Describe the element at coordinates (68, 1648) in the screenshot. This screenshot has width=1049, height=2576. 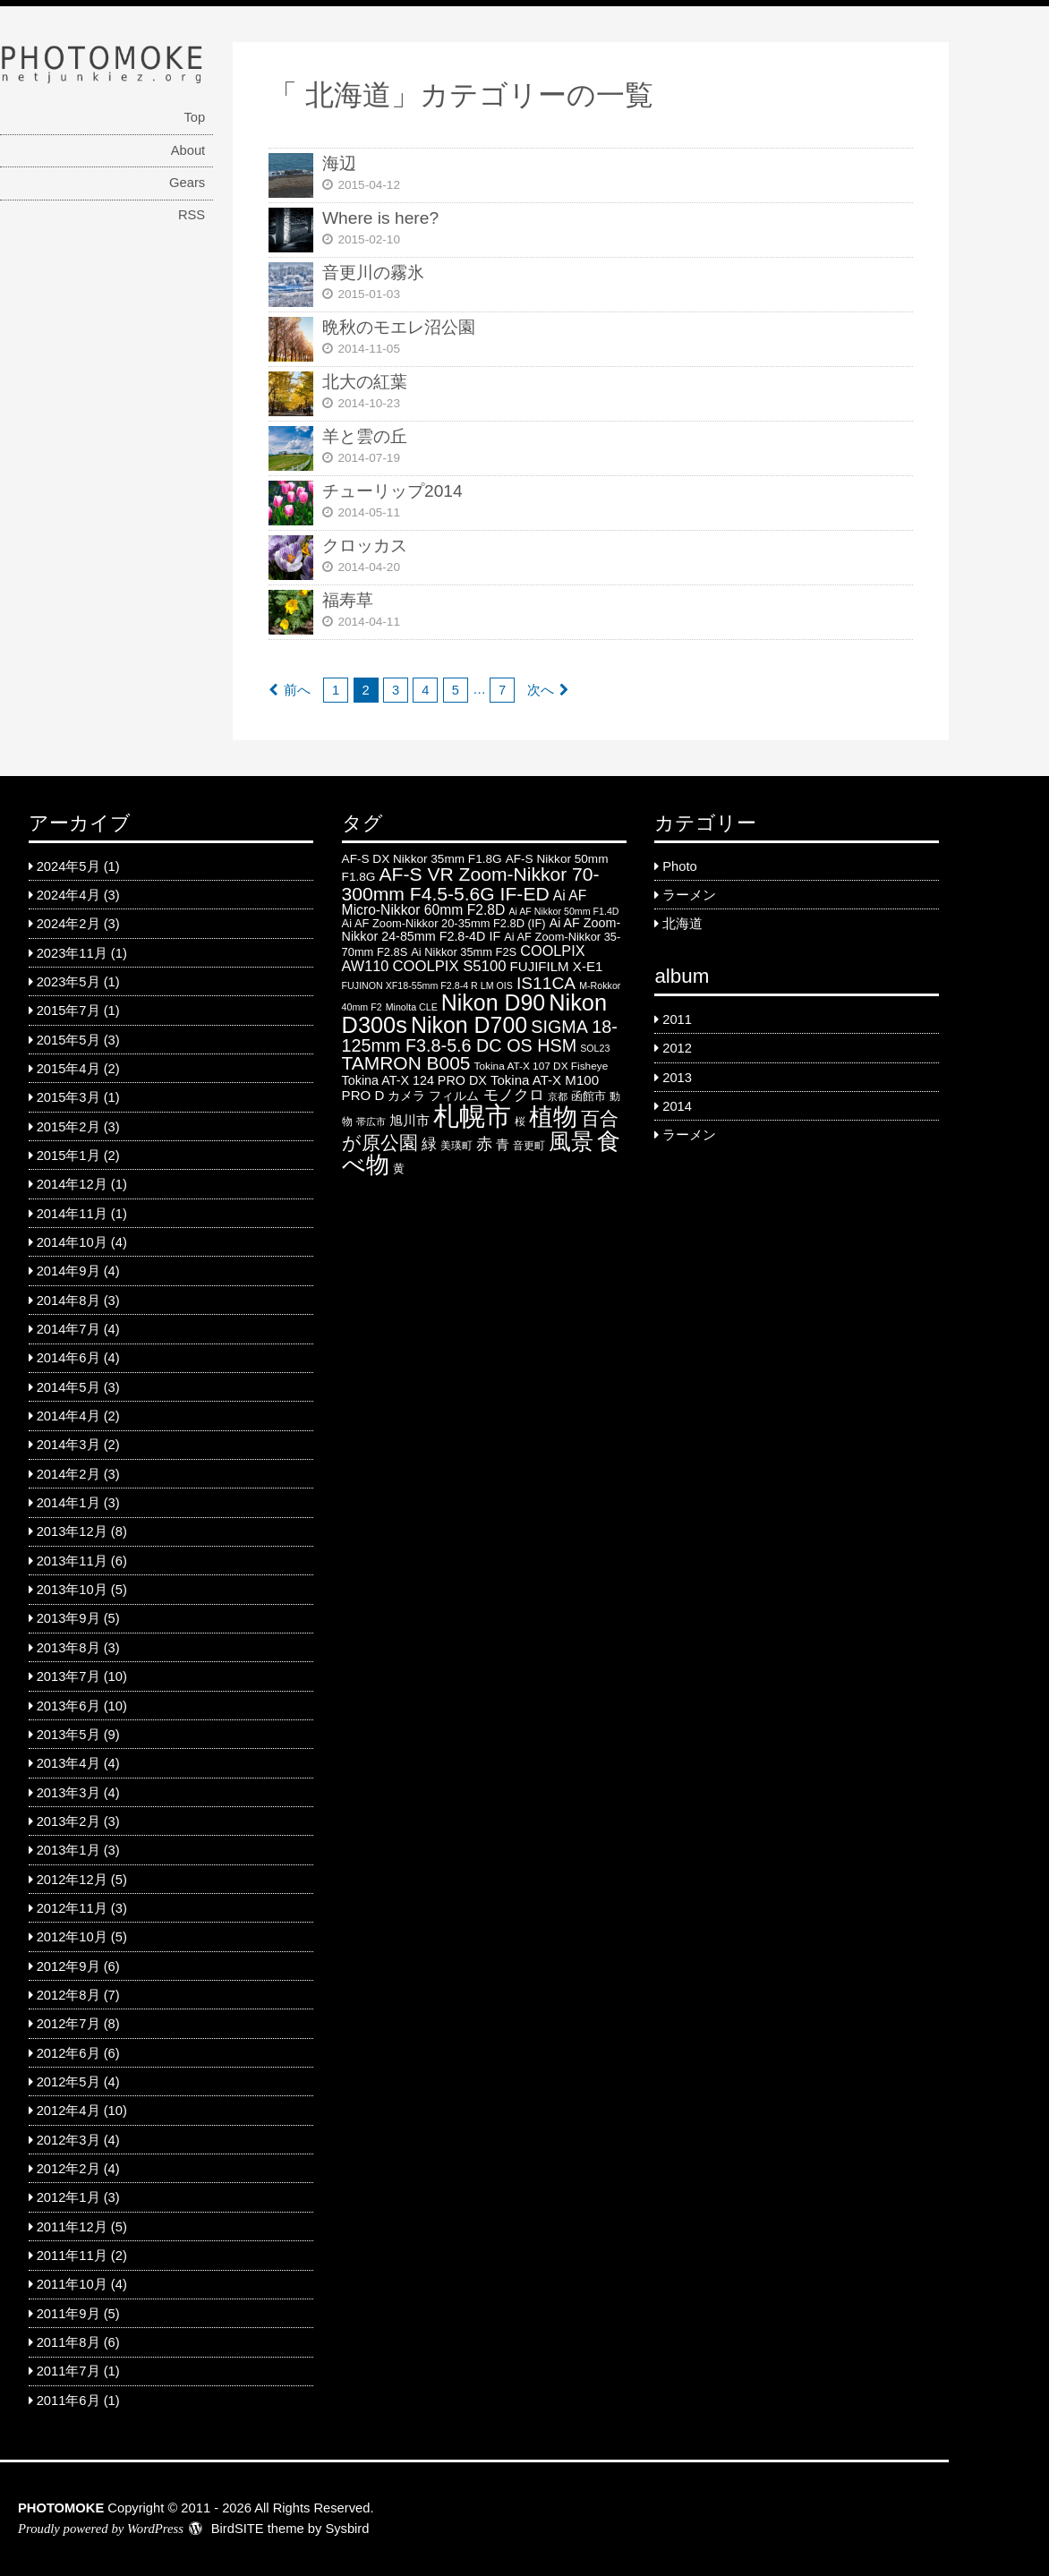
I see `2013年8月` at that location.